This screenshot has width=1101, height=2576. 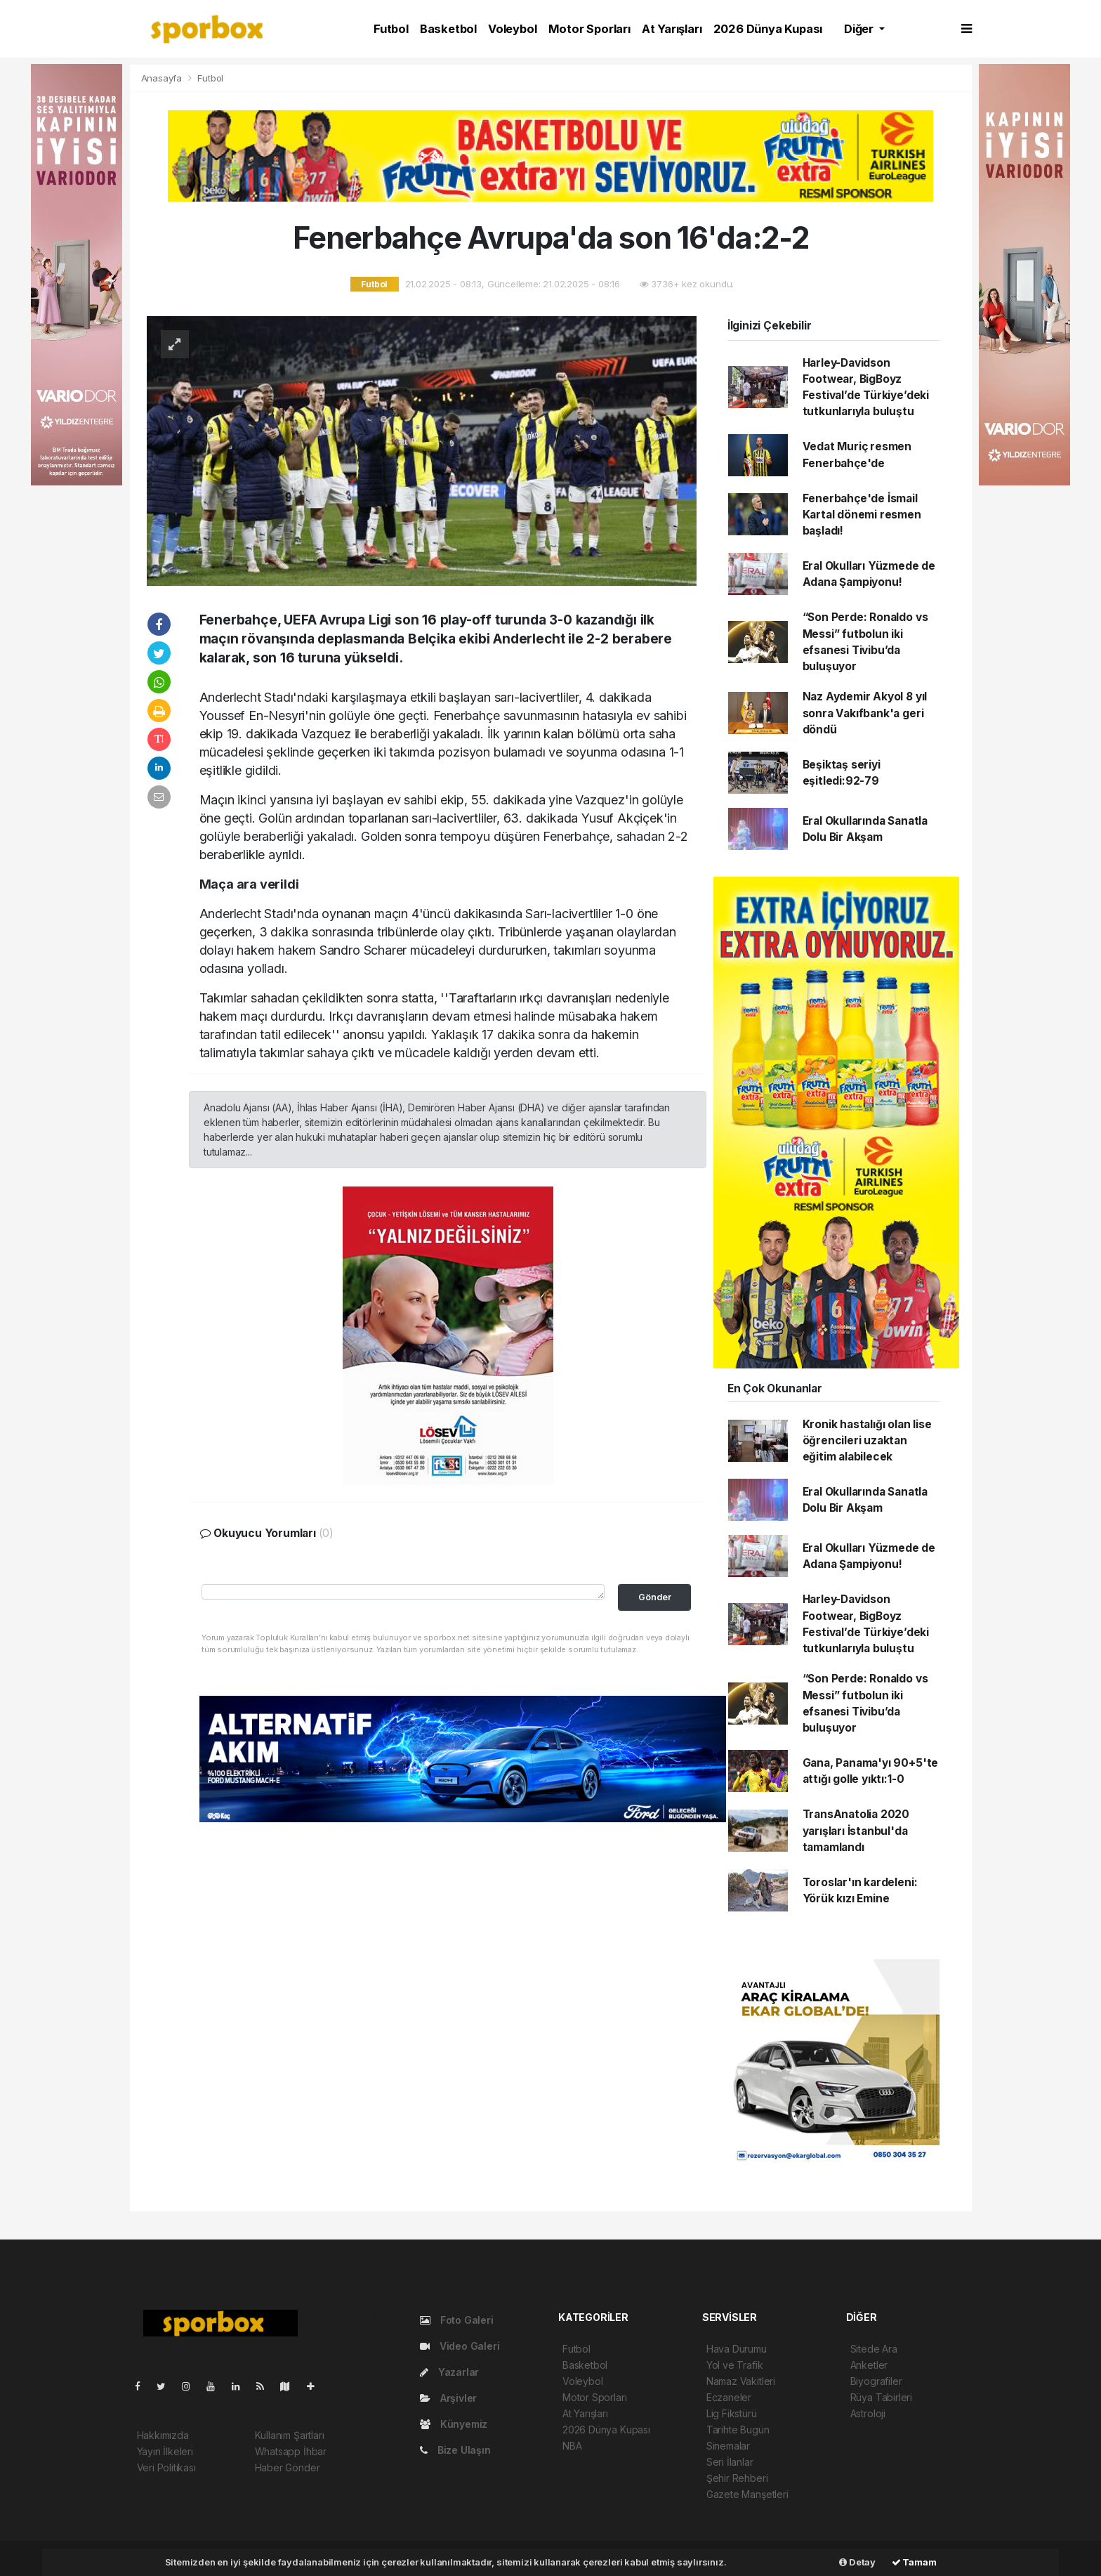 I want to click on Tarihte Bugün, so click(x=738, y=2430).